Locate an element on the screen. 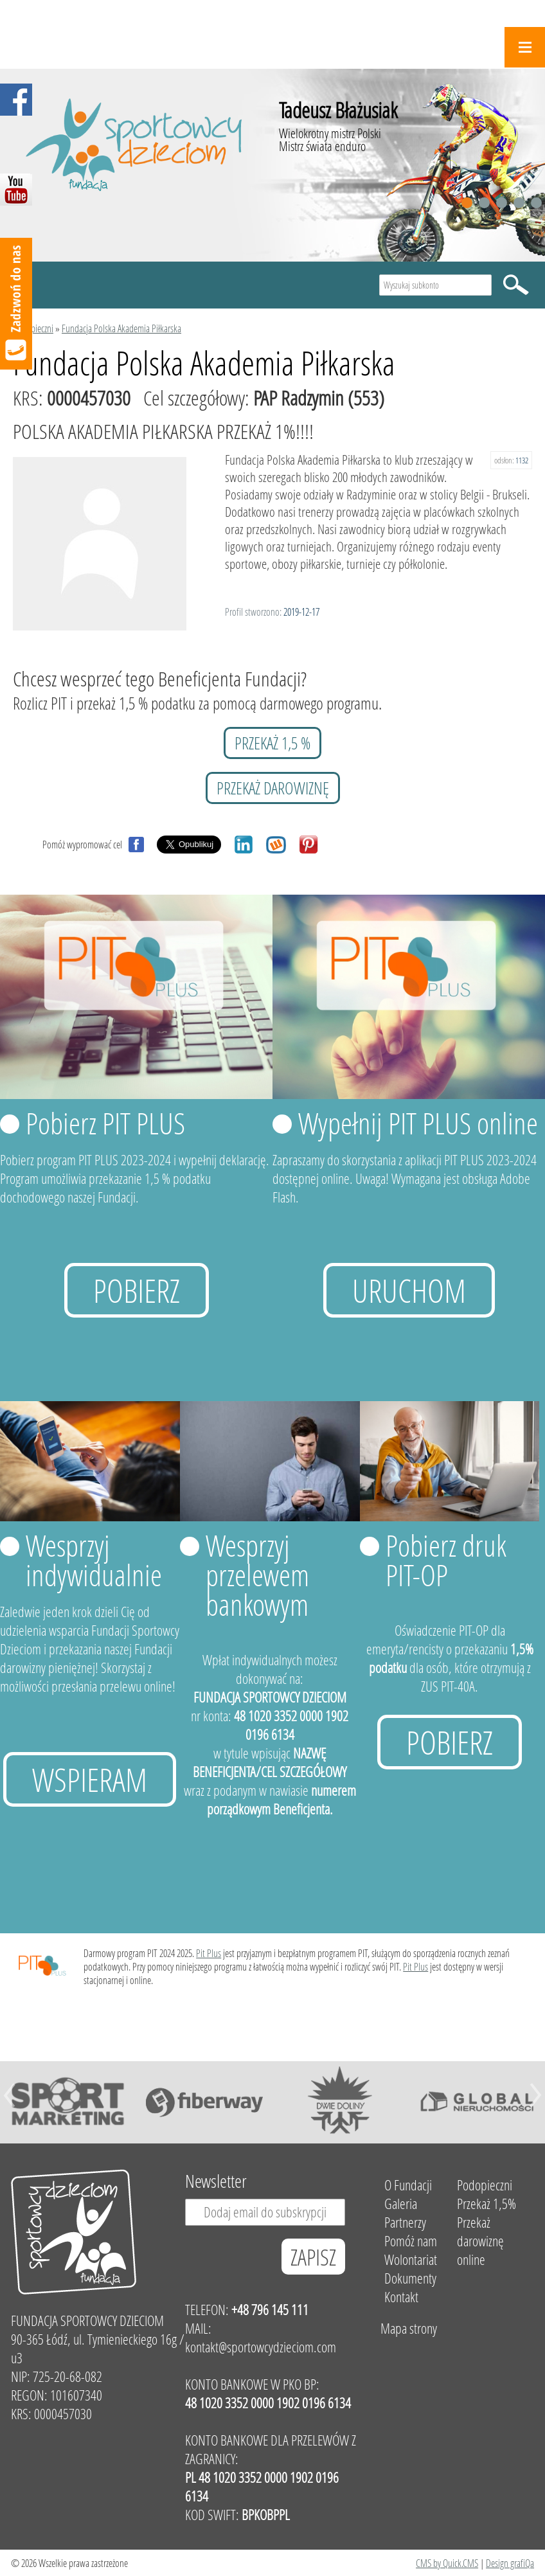  Wypełnij PIT PLUS online is located at coordinates (418, 1123).